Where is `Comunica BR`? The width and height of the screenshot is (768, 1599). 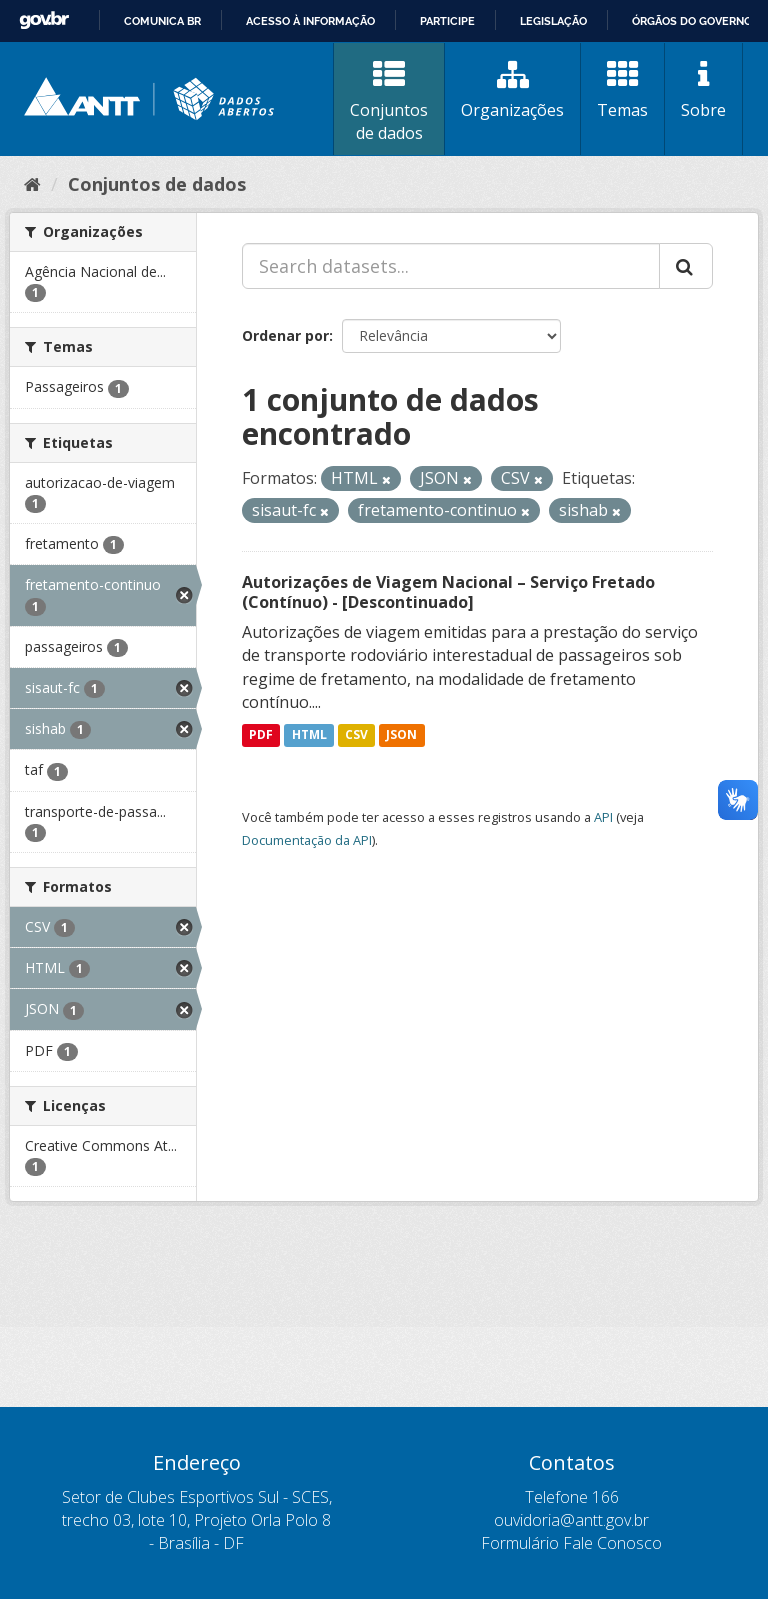 Comunica BR is located at coordinates (162, 21).